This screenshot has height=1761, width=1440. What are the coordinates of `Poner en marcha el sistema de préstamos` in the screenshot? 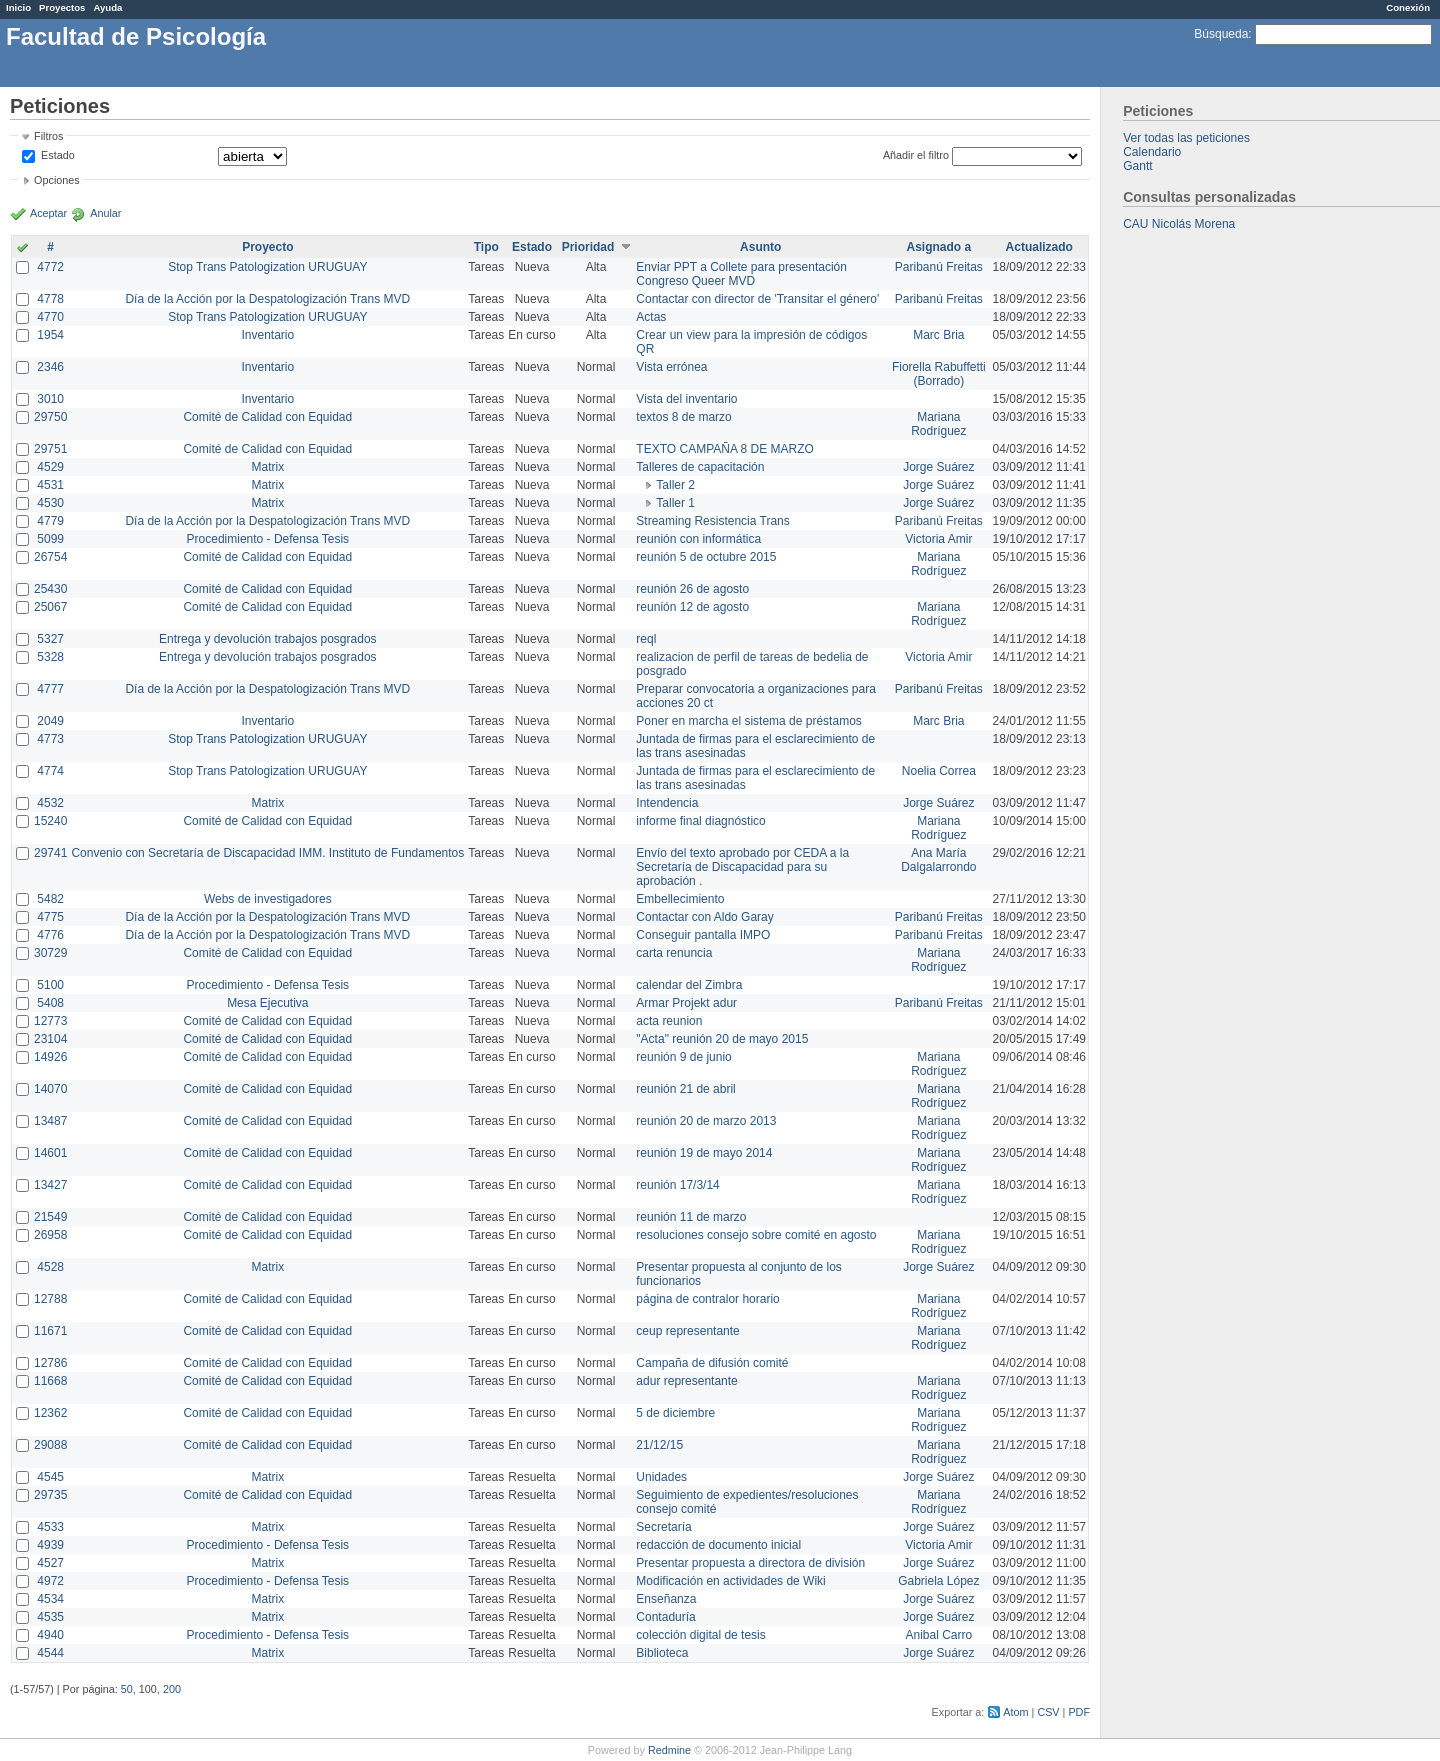 It's located at (748, 721).